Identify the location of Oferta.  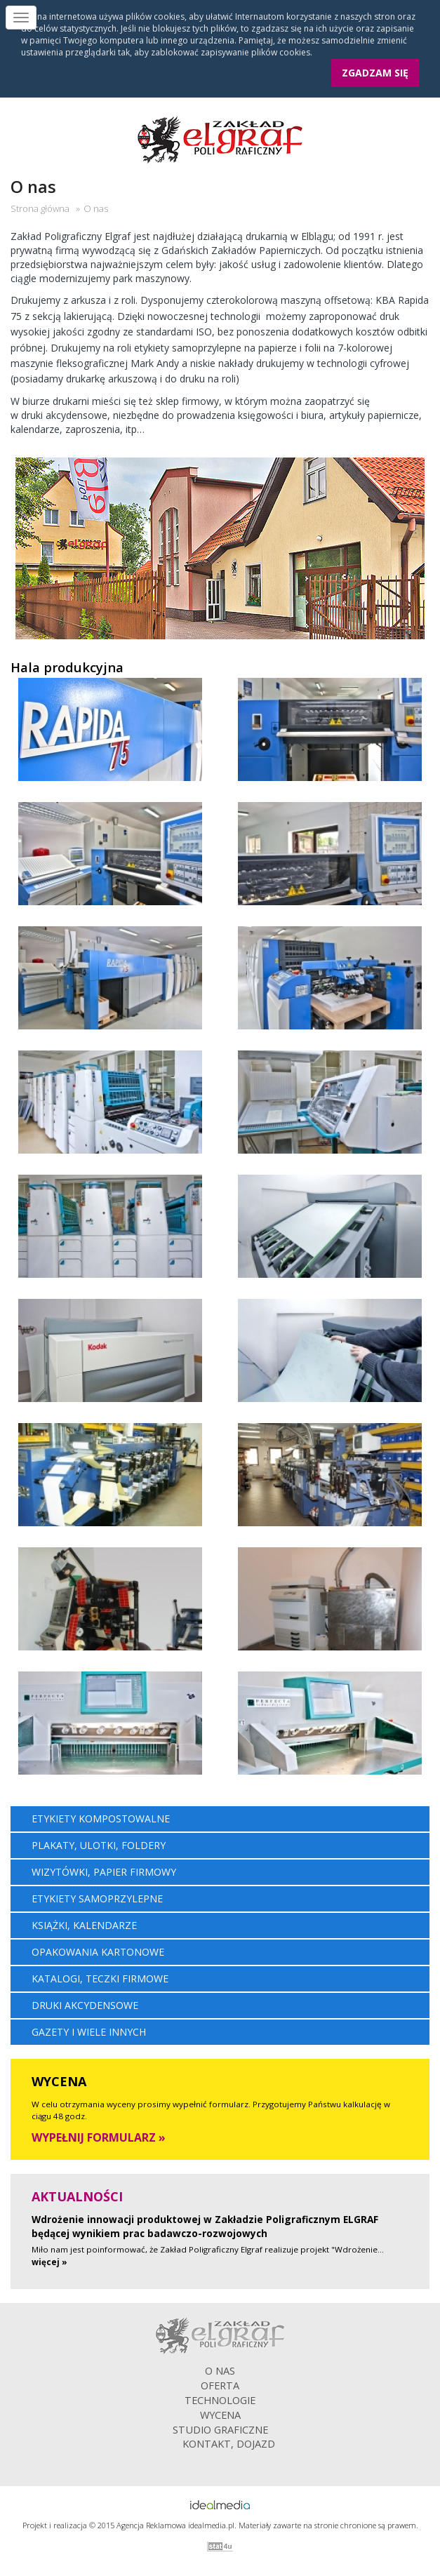
(220, 2385).